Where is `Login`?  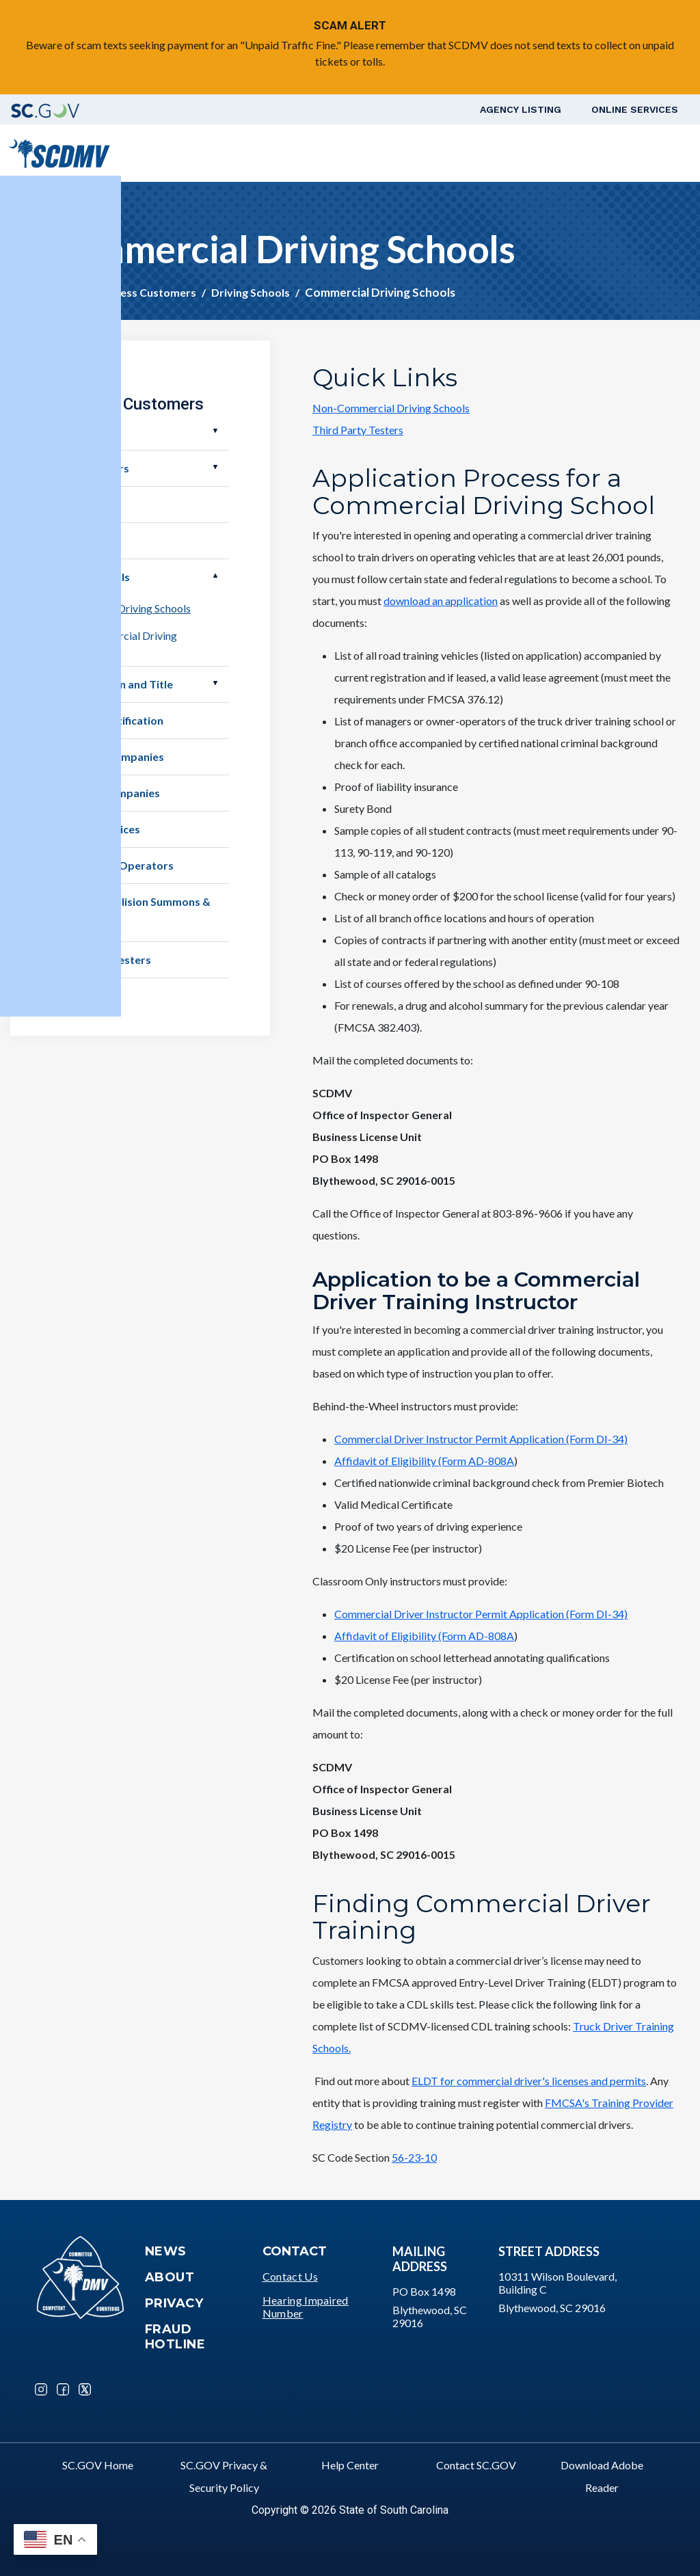 Login is located at coordinates (657, 153).